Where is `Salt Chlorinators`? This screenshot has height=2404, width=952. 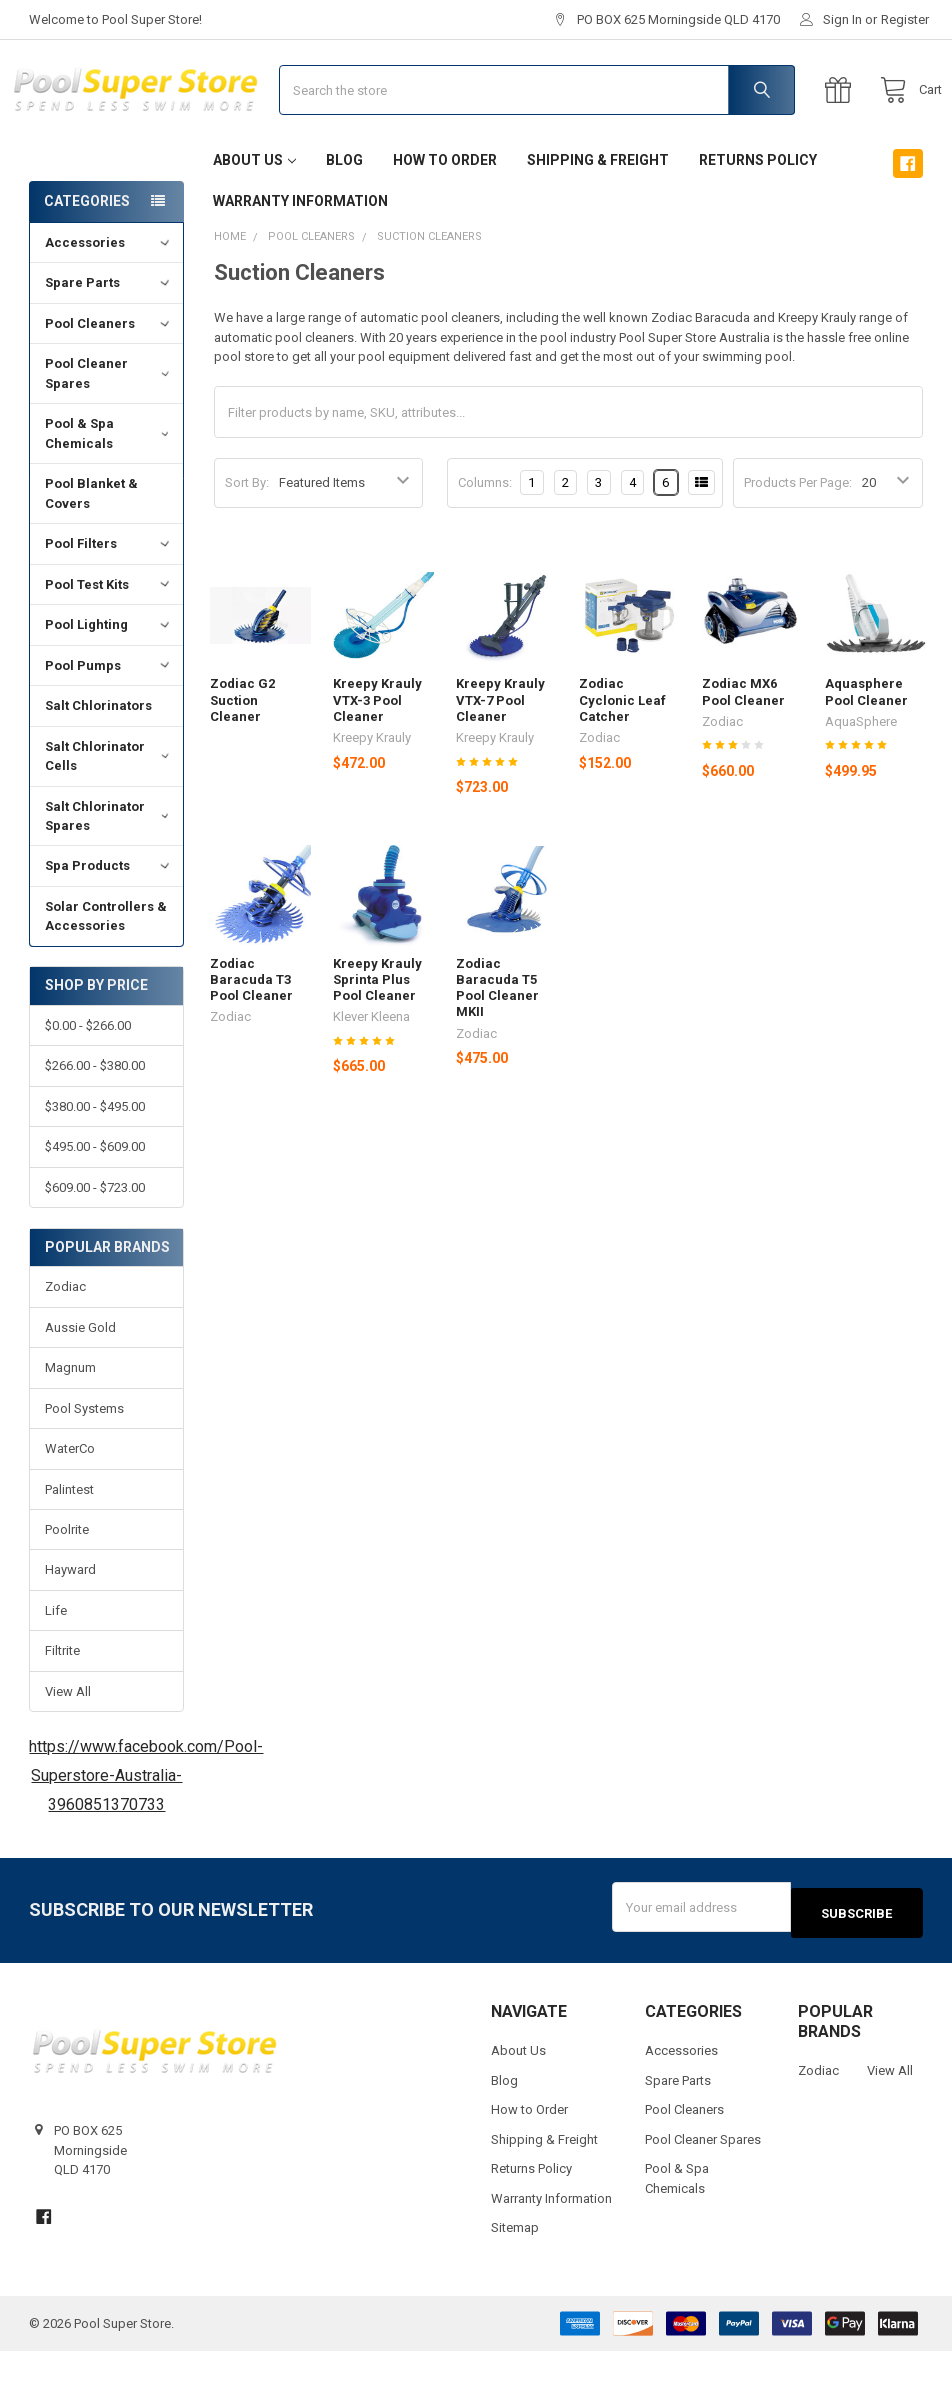
Salt Chlorinators is located at coordinates (98, 764).